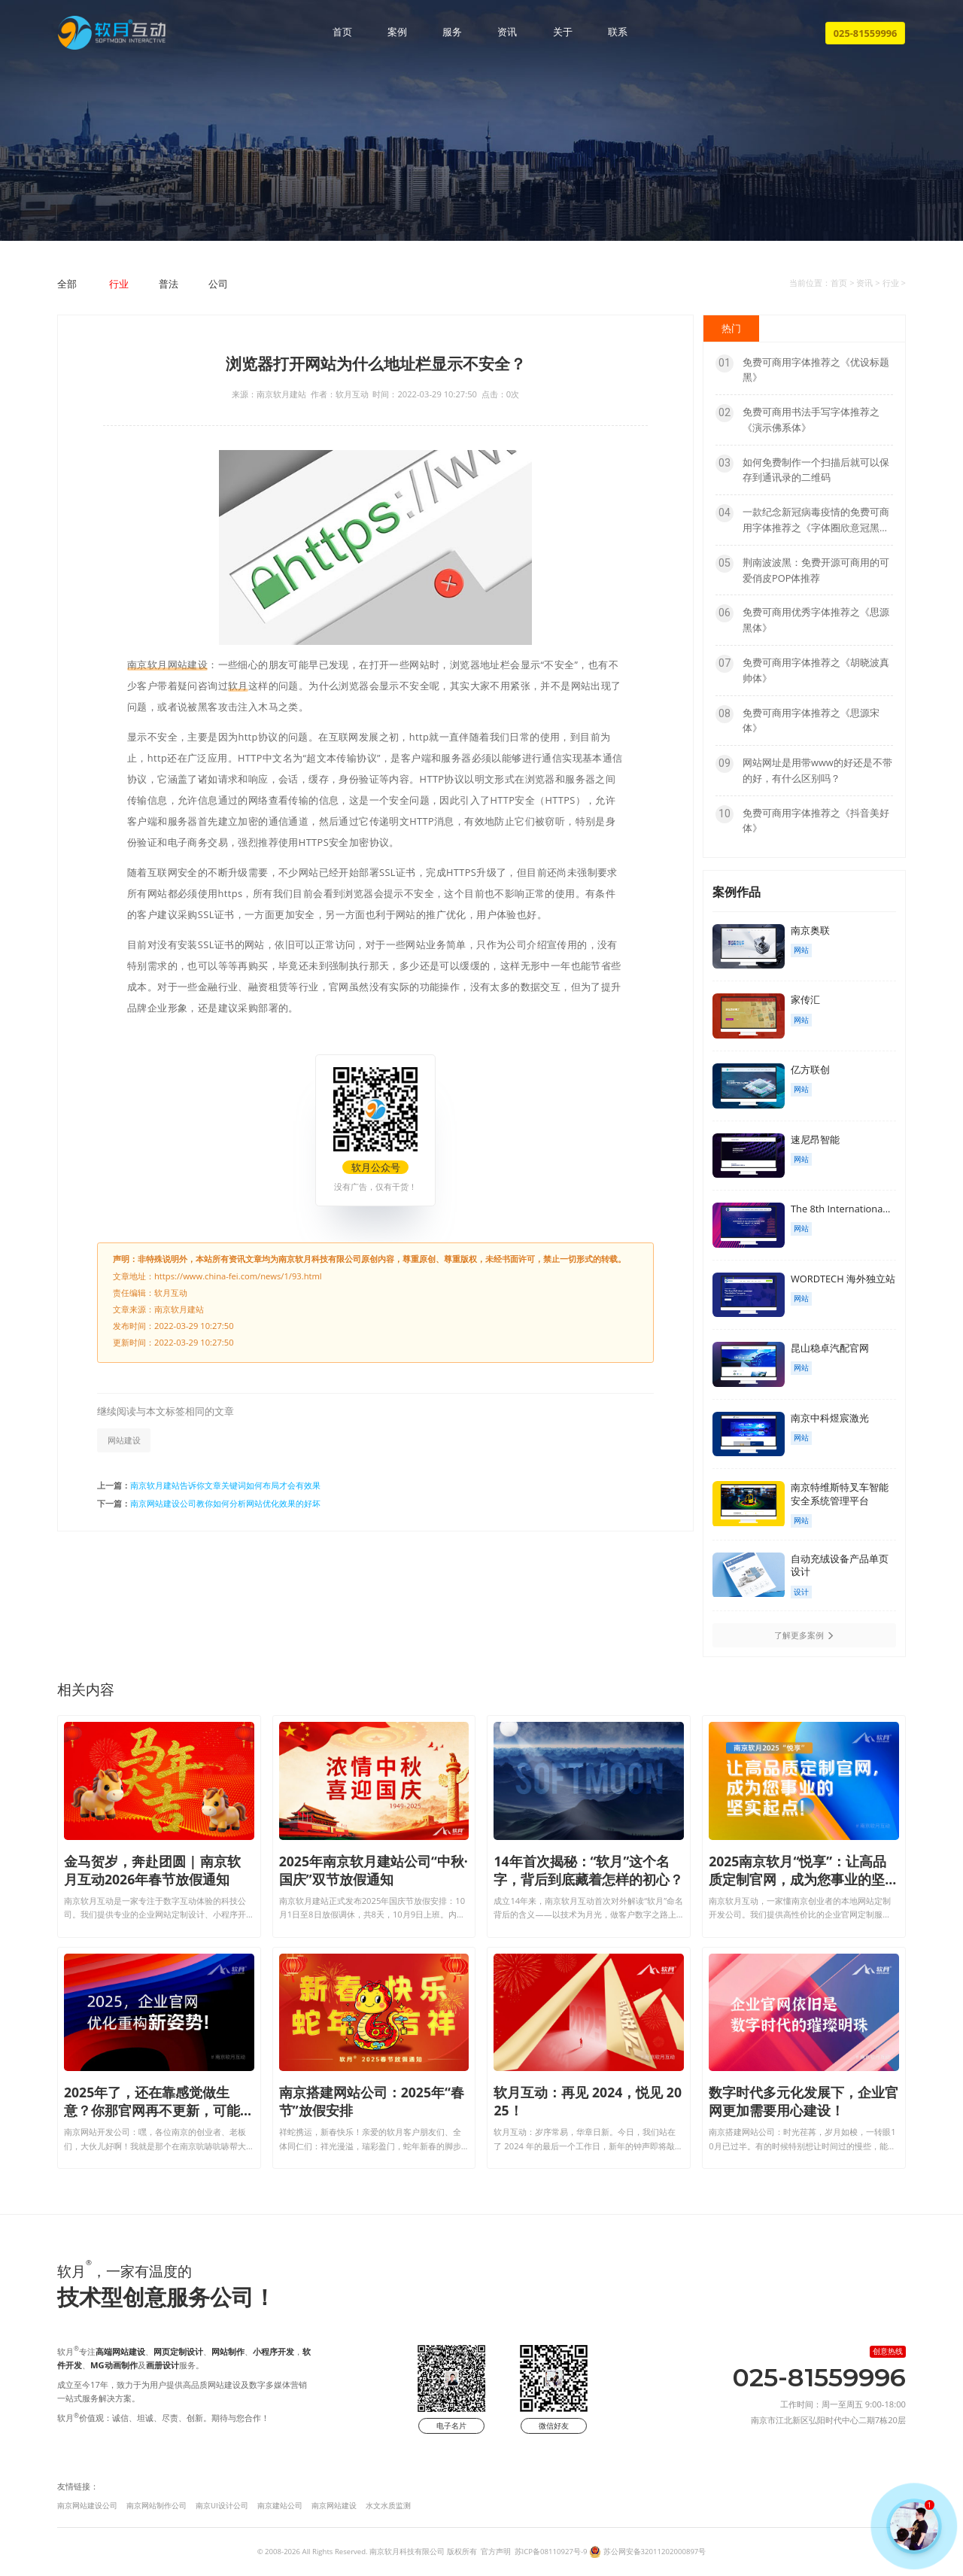  What do you see at coordinates (815, 1139) in the screenshot?
I see `速尼昂智能` at bounding box center [815, 1139].